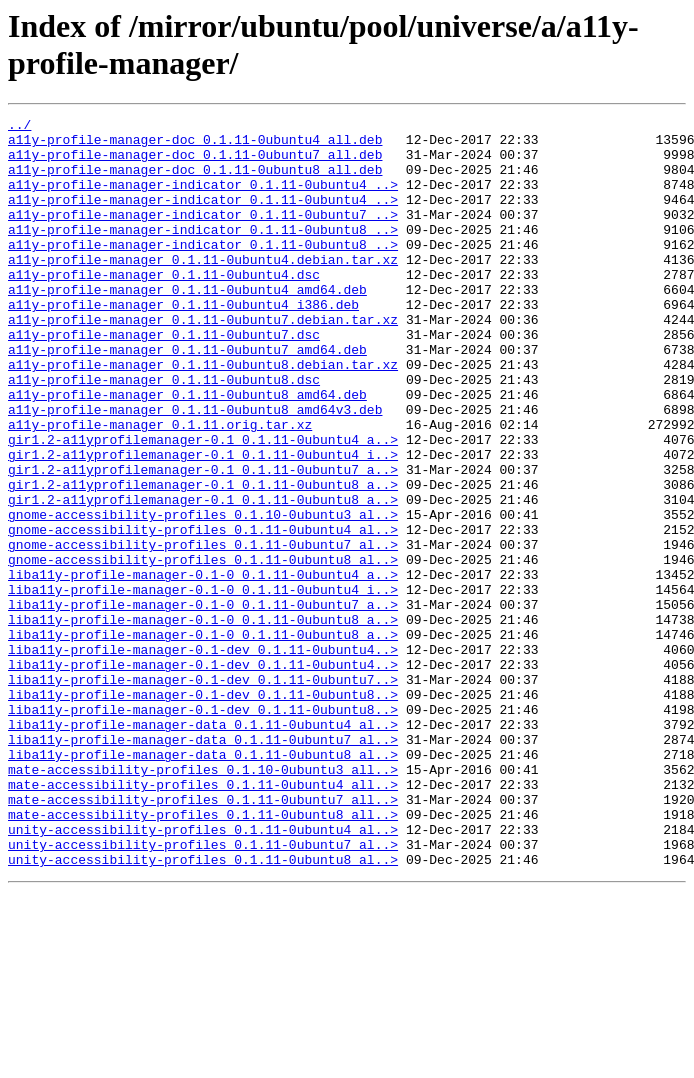  Describe the element at coordinates (203, 415) in the screenshot. I see `a11y-profile-manager_0.1.11-0ubuntu8.debian.tar.xz` at that location.